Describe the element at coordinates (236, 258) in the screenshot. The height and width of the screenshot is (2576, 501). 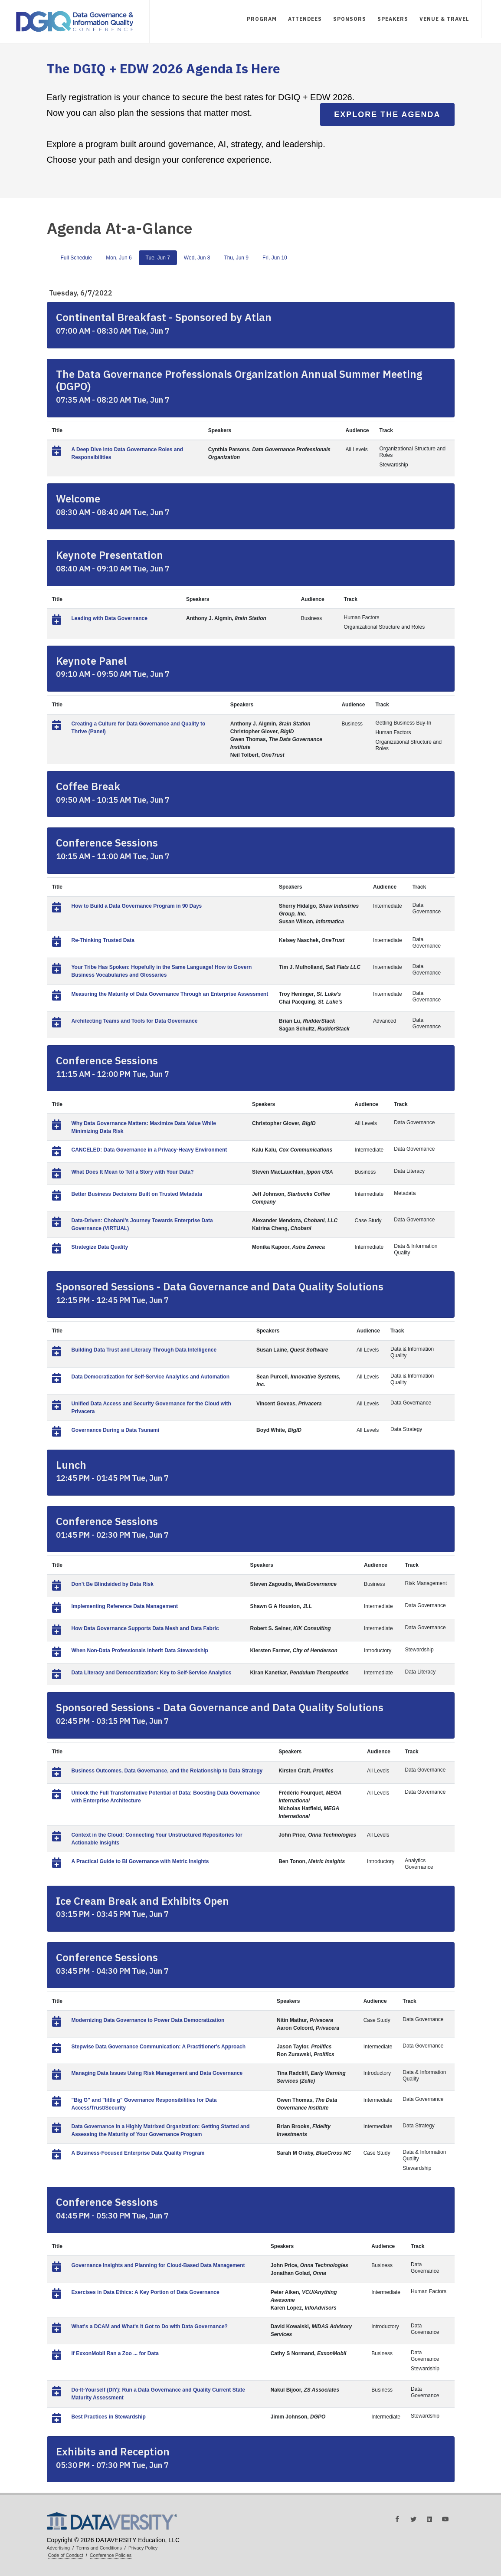
I see `Thu, Jun 9` at that location.